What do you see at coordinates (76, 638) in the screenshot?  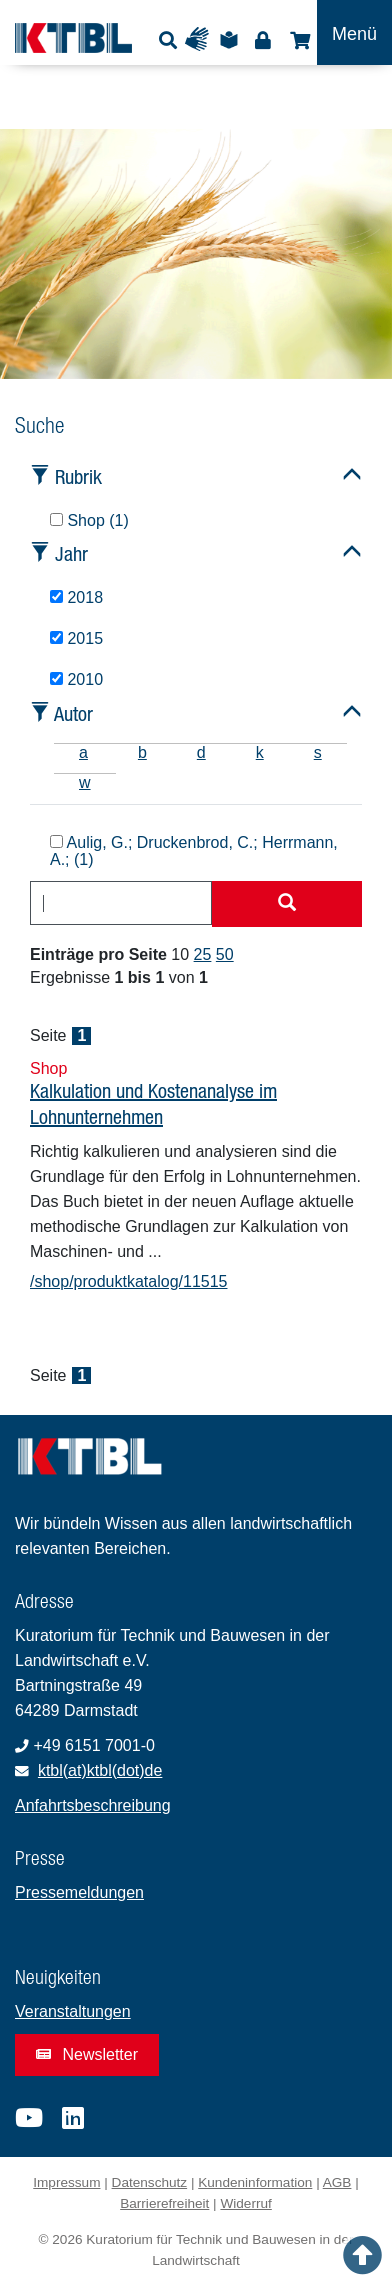 I see `2015` at bounding box center [76, 638].